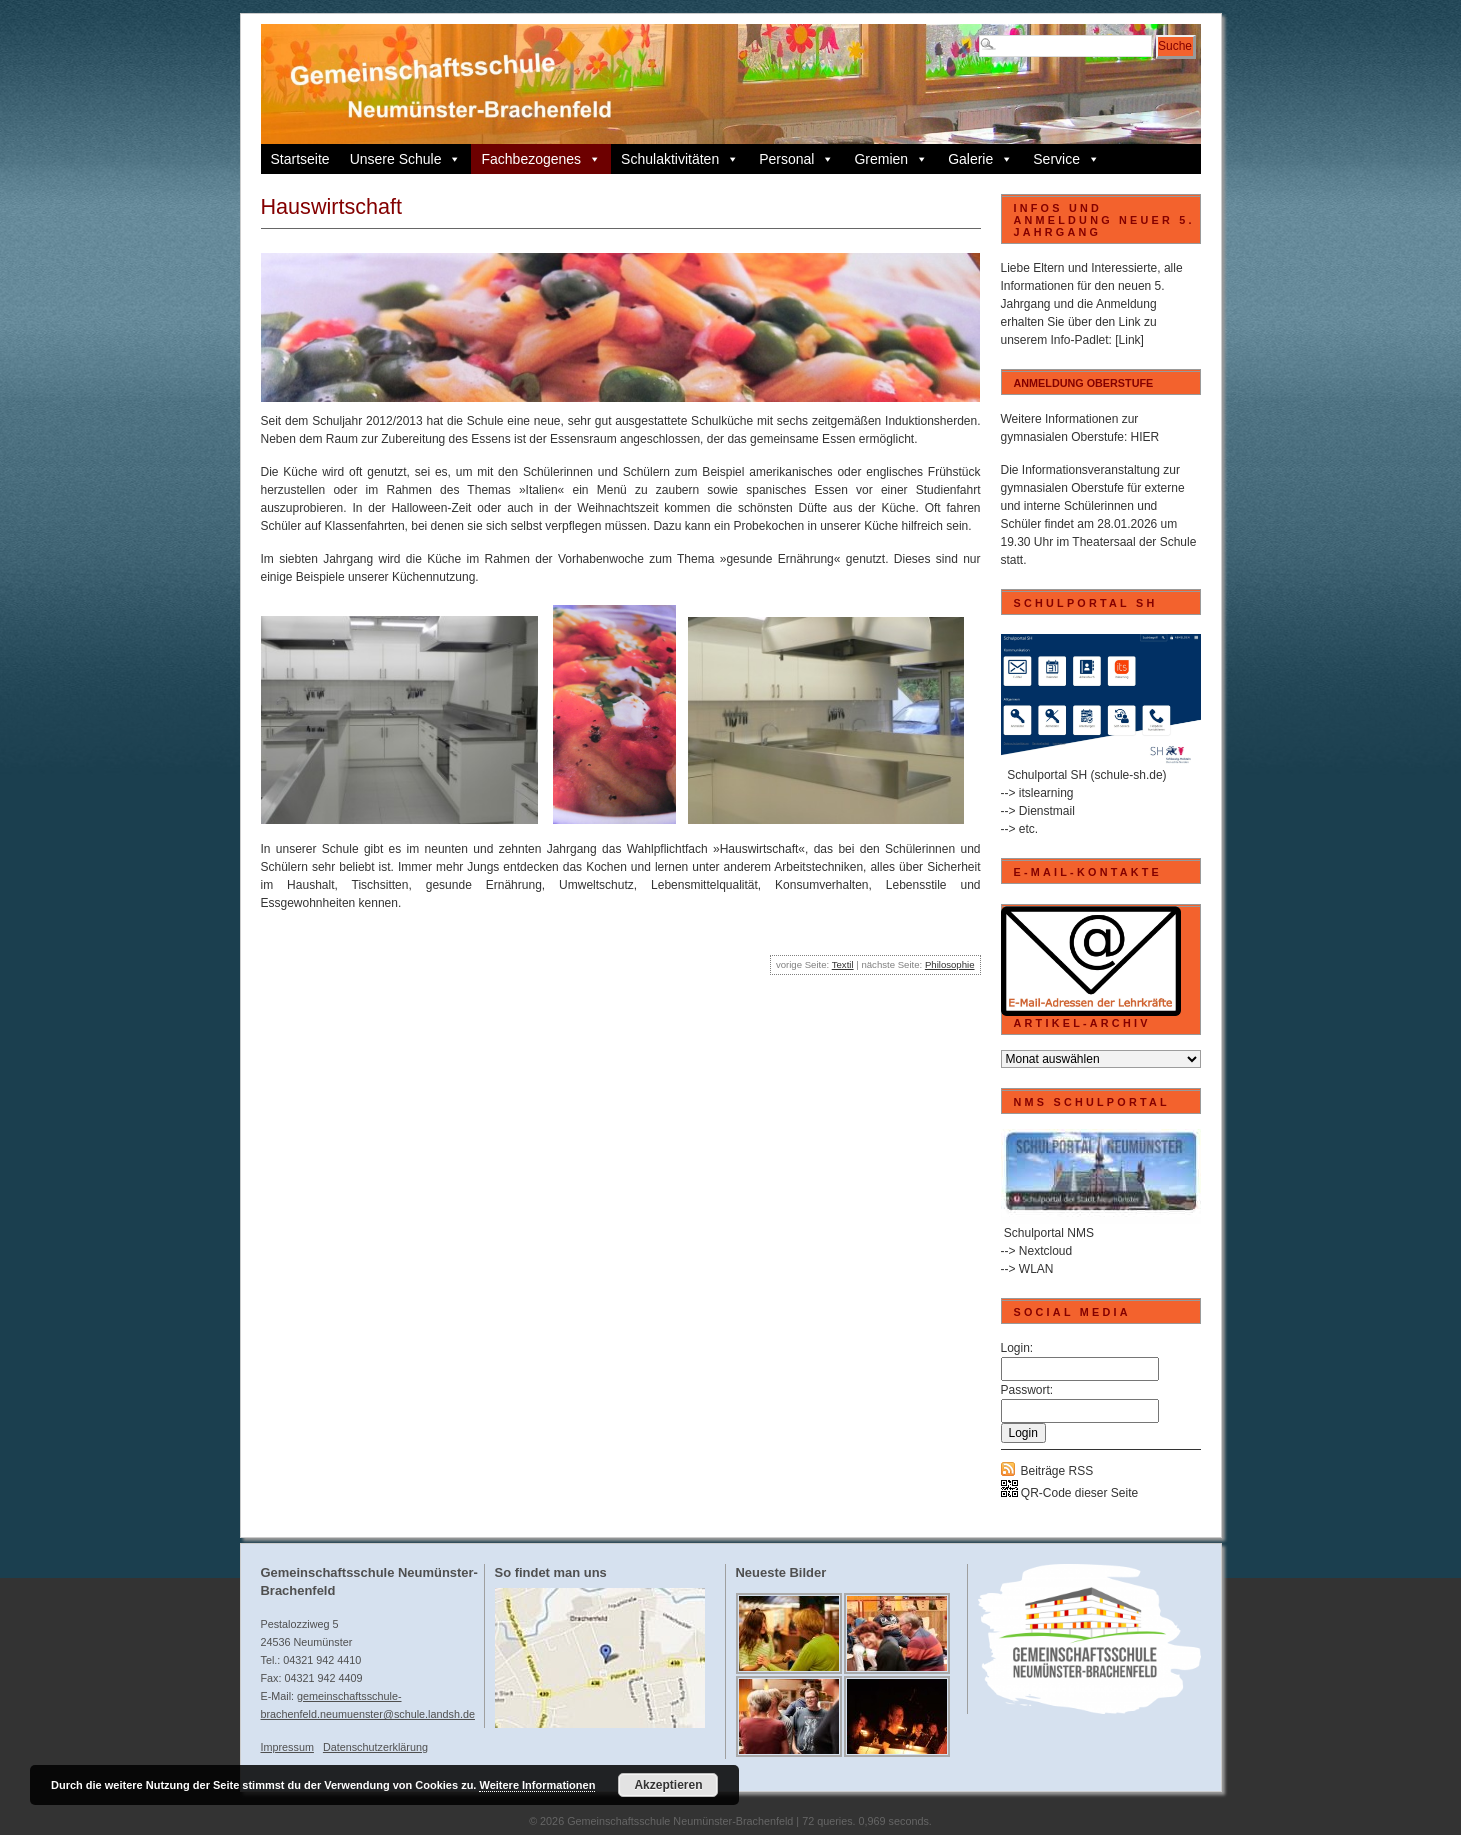 This screenshot has height=1835, width=1461. What do you see at coordinates (668, 1785) in the screenshot?
I see `Akzeptieren` at bounding box center [668, 1785].